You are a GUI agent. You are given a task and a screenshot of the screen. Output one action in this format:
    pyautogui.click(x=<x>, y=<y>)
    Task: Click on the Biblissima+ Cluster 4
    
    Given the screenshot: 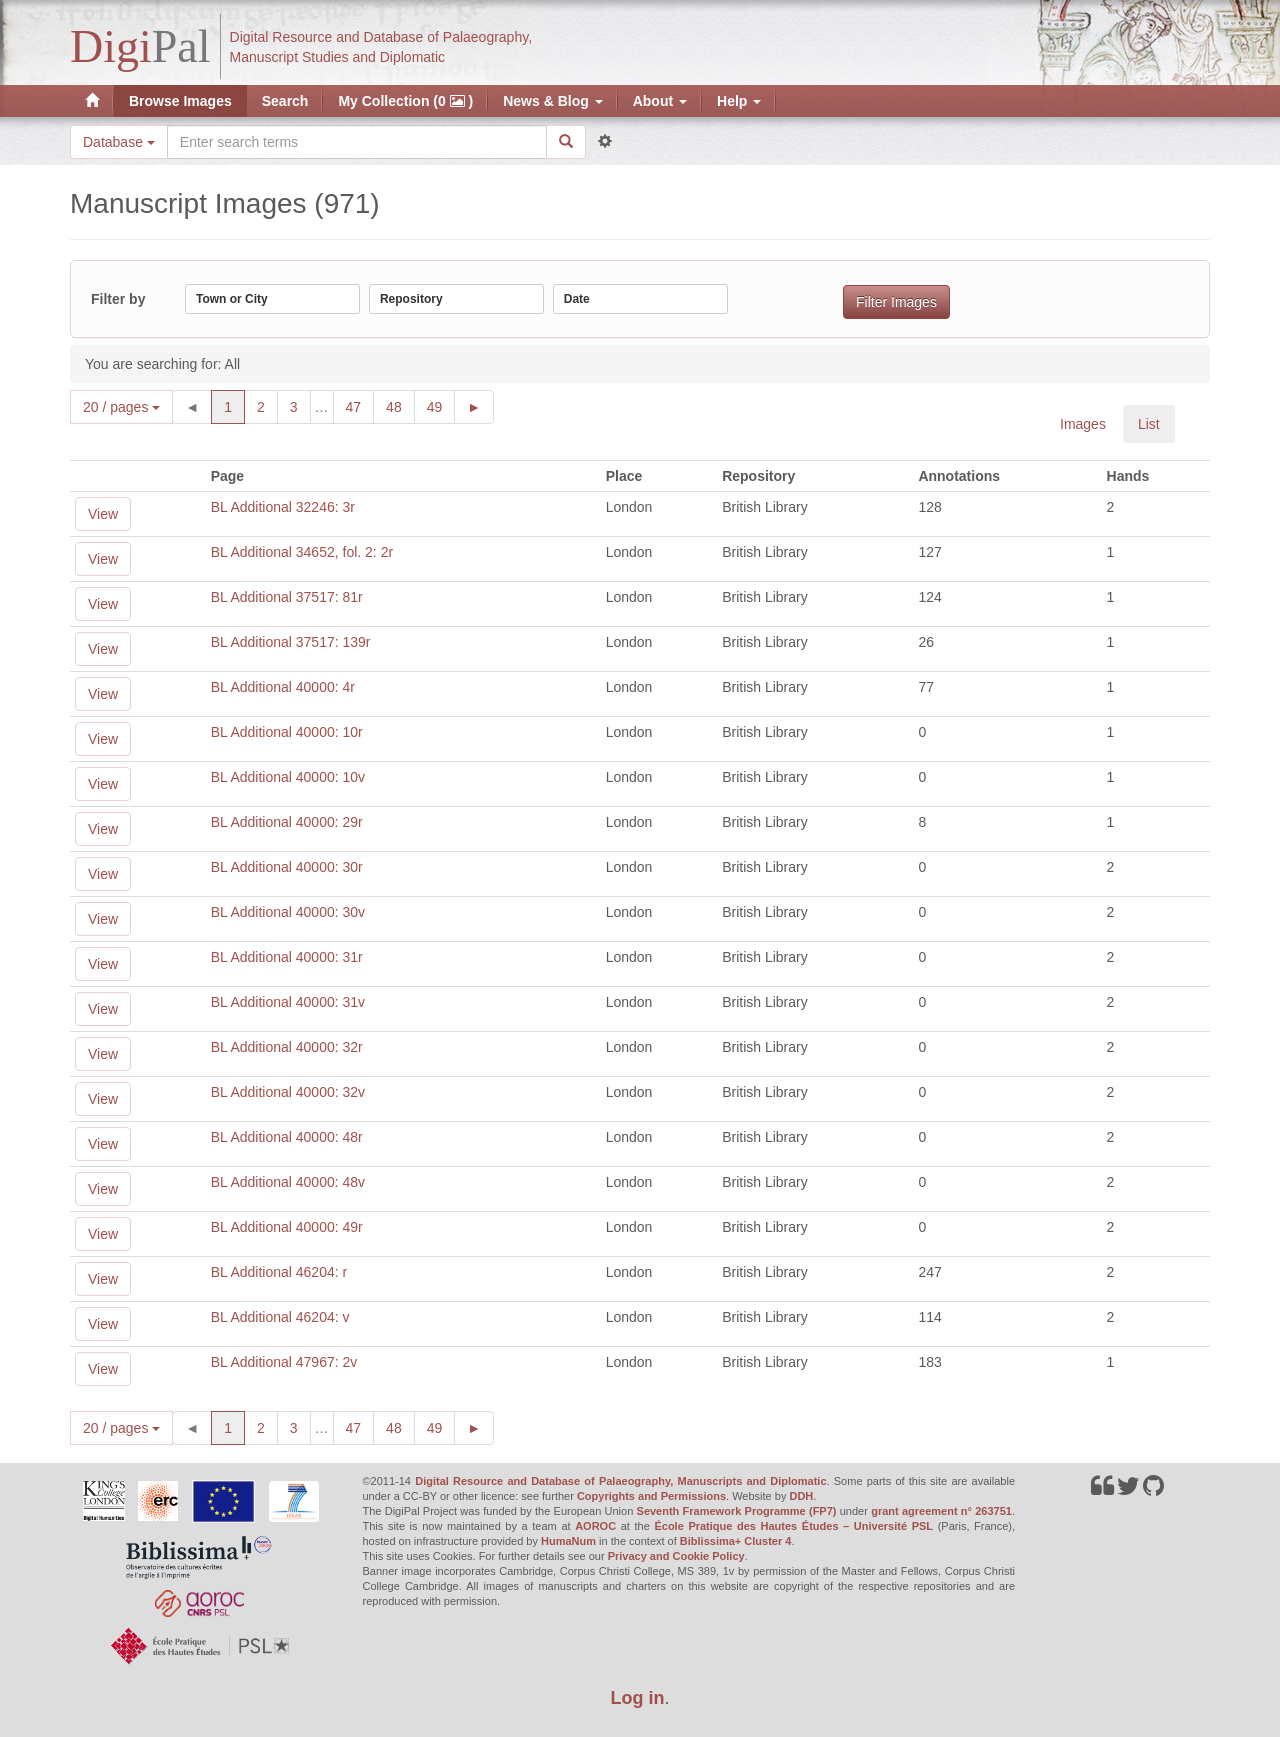 What is the action you would take?
    pyautogui.click(x=736, y=1541)
    